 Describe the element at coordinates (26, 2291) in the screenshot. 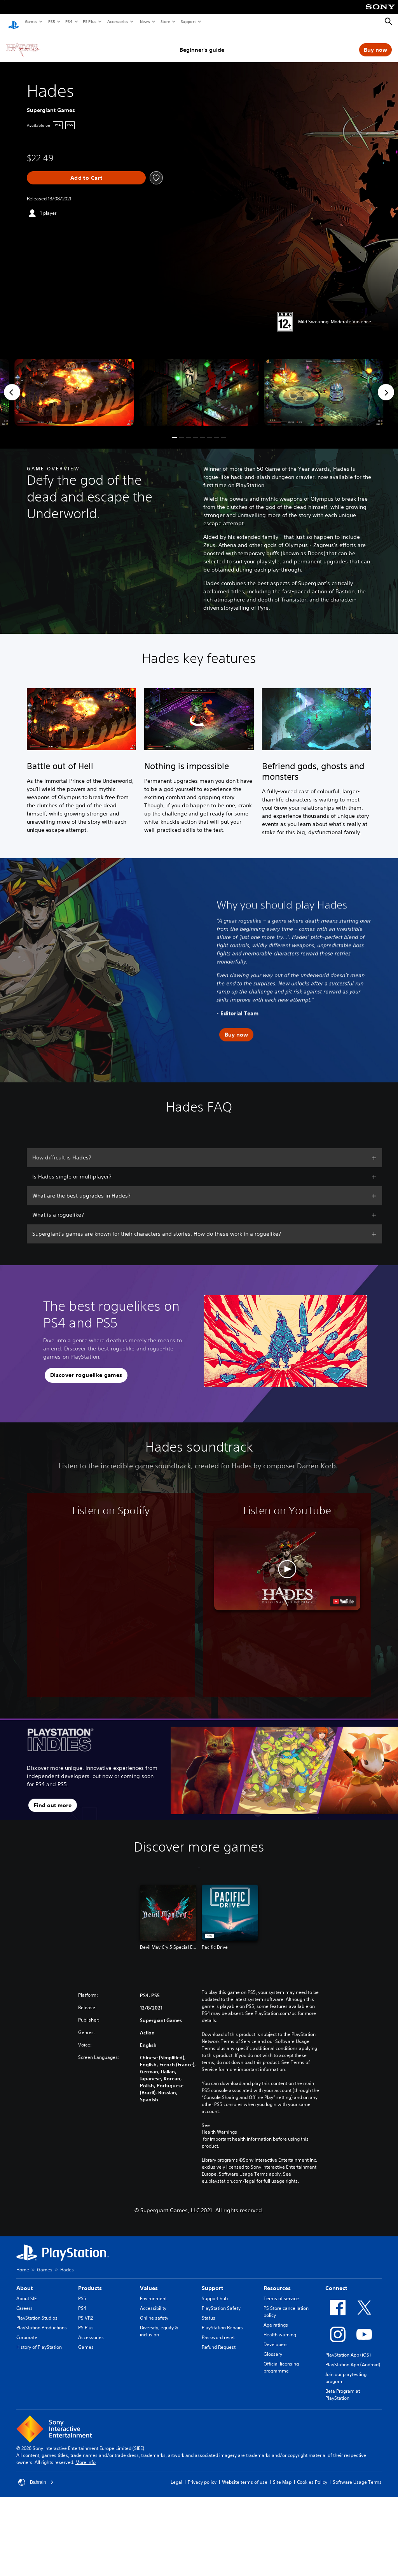

I see `About SIE` at that location.